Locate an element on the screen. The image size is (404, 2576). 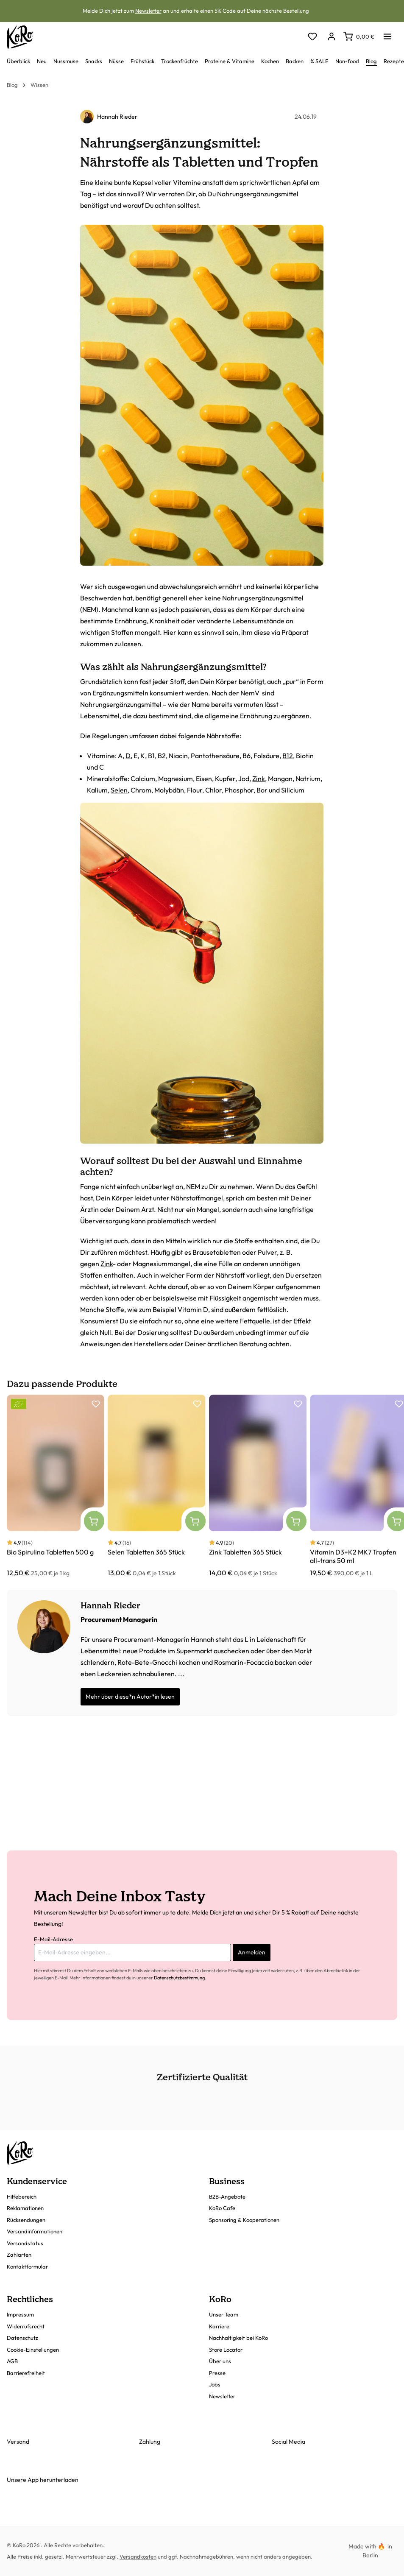
Anmelden is located at coordinates (251, 1952).